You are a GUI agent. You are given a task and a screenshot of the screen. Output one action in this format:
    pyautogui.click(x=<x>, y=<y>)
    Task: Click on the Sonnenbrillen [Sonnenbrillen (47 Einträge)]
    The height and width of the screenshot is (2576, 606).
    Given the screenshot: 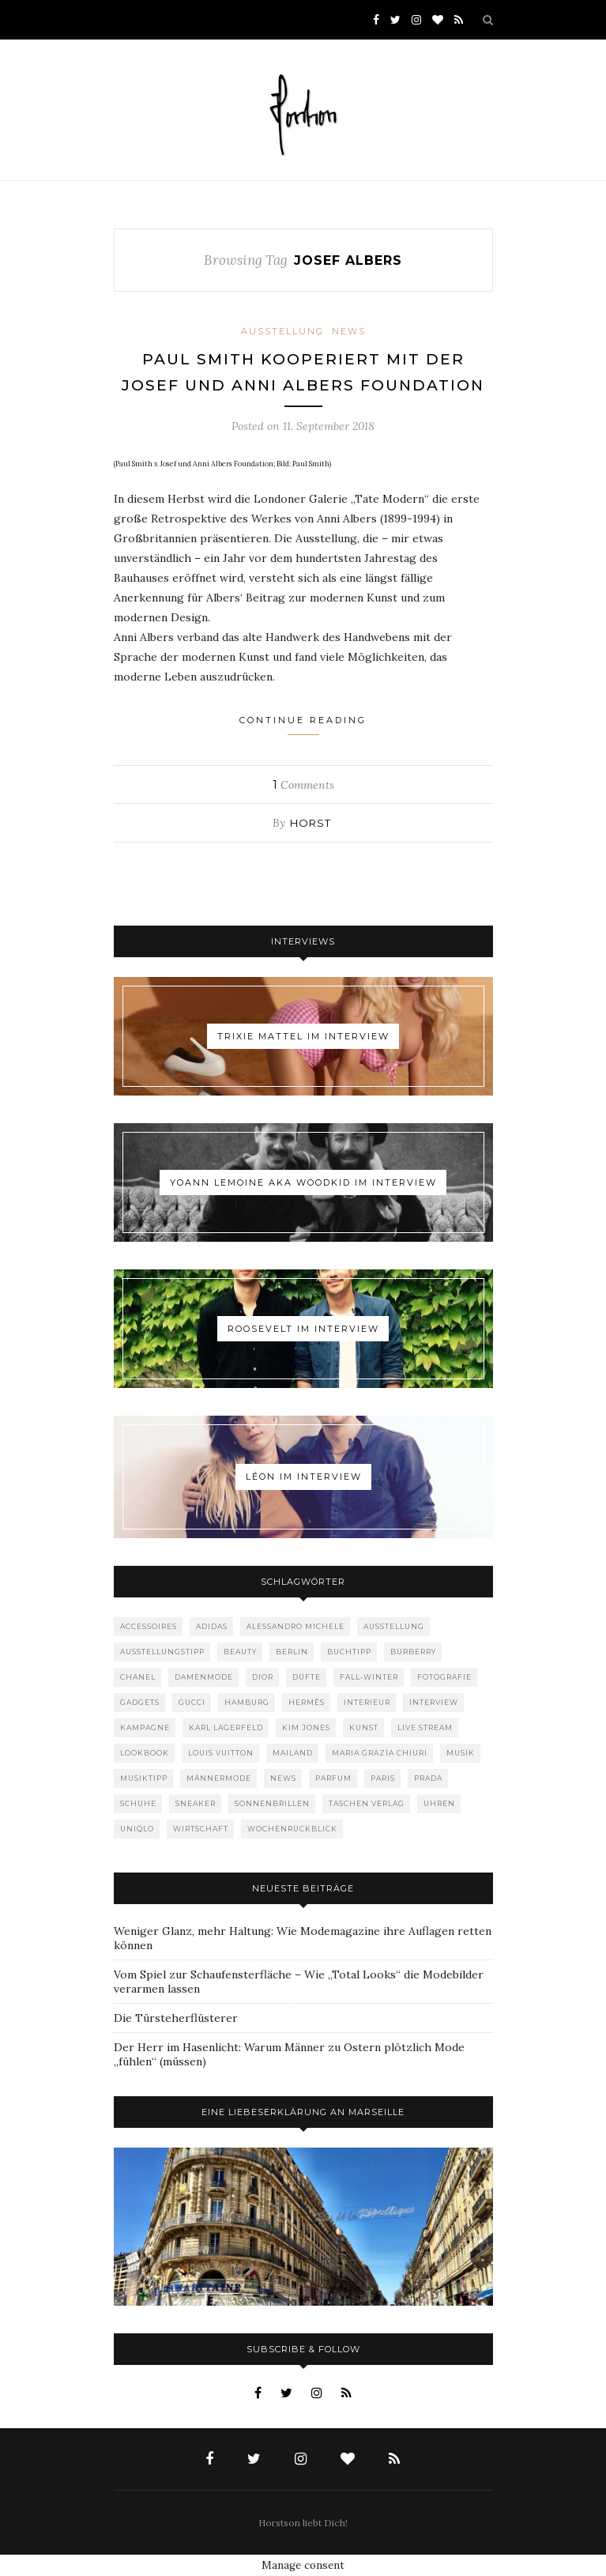 What is the action you would take?
    pyautogui.click(x=272, y=1803)
    